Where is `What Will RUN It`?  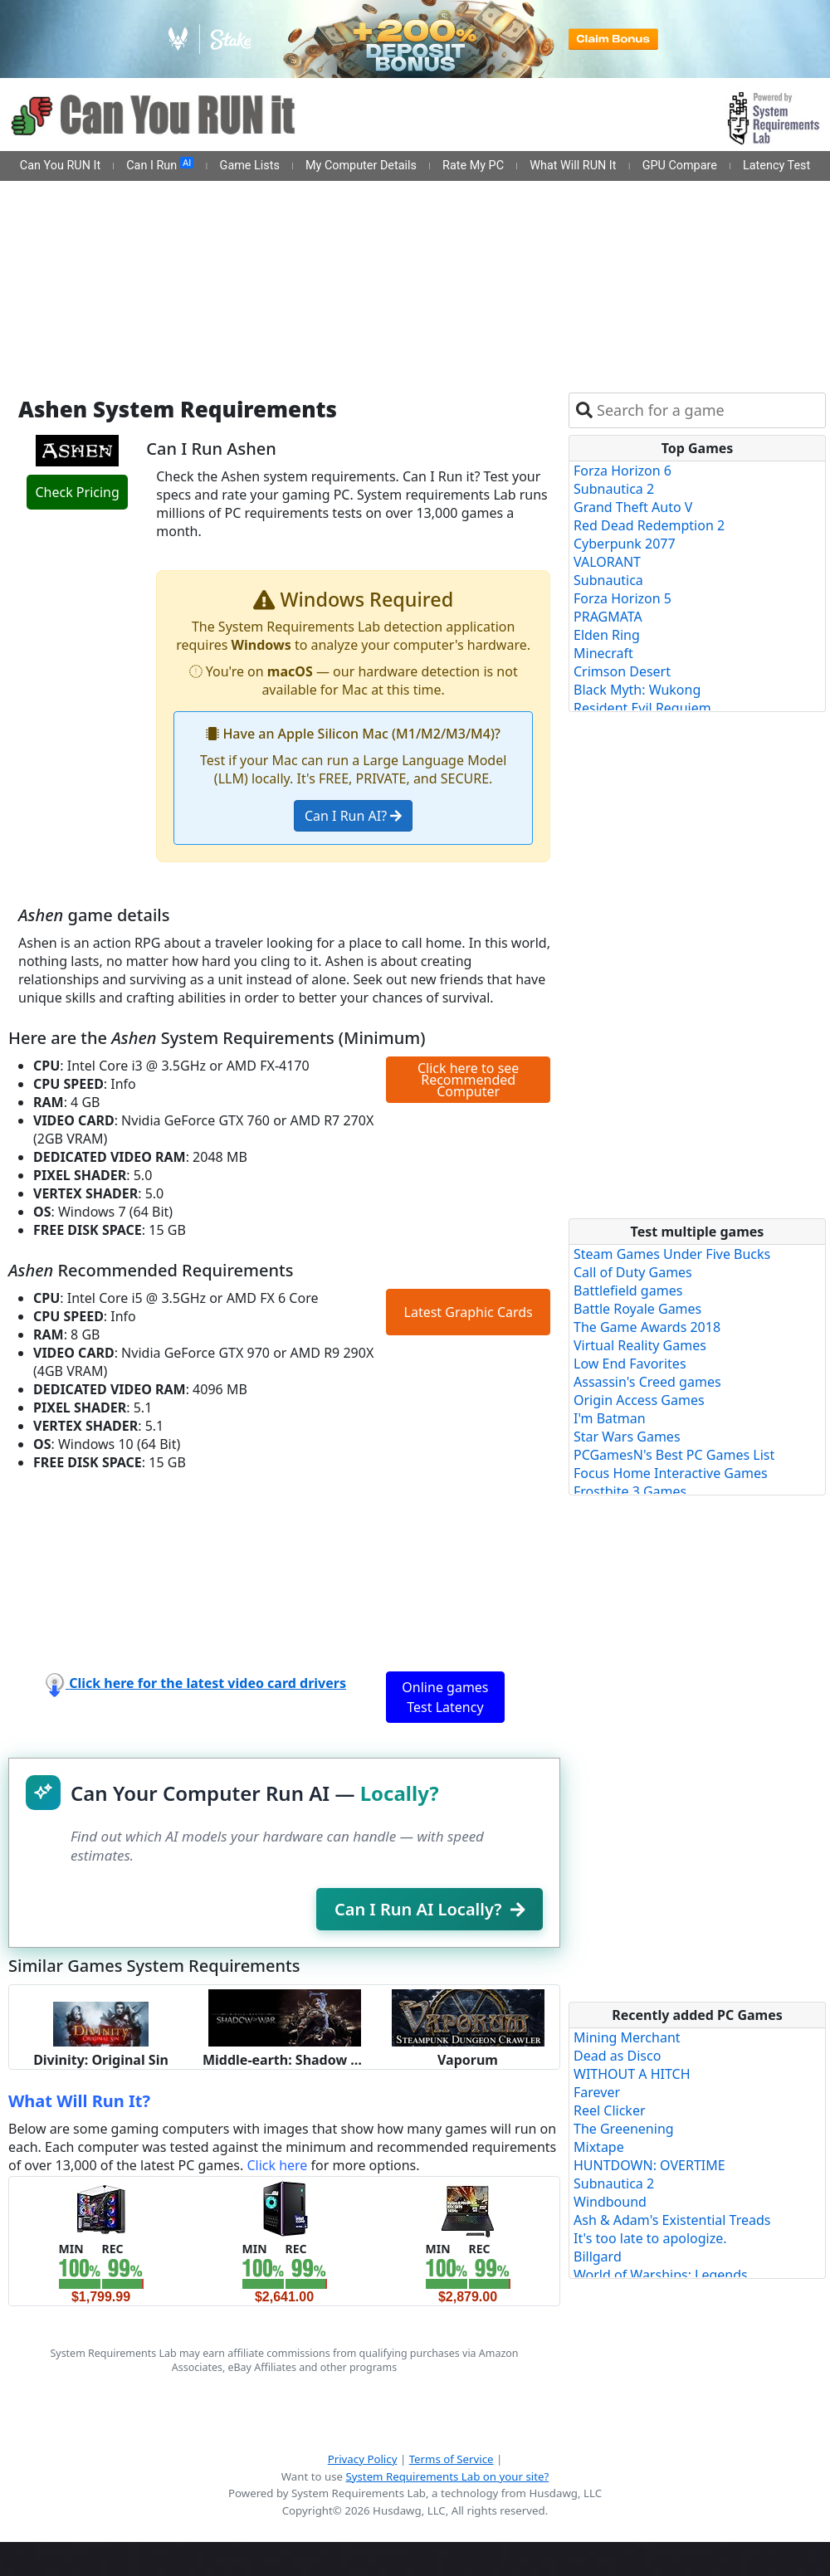
What Will RUN It is located at coordinates (573, 166).